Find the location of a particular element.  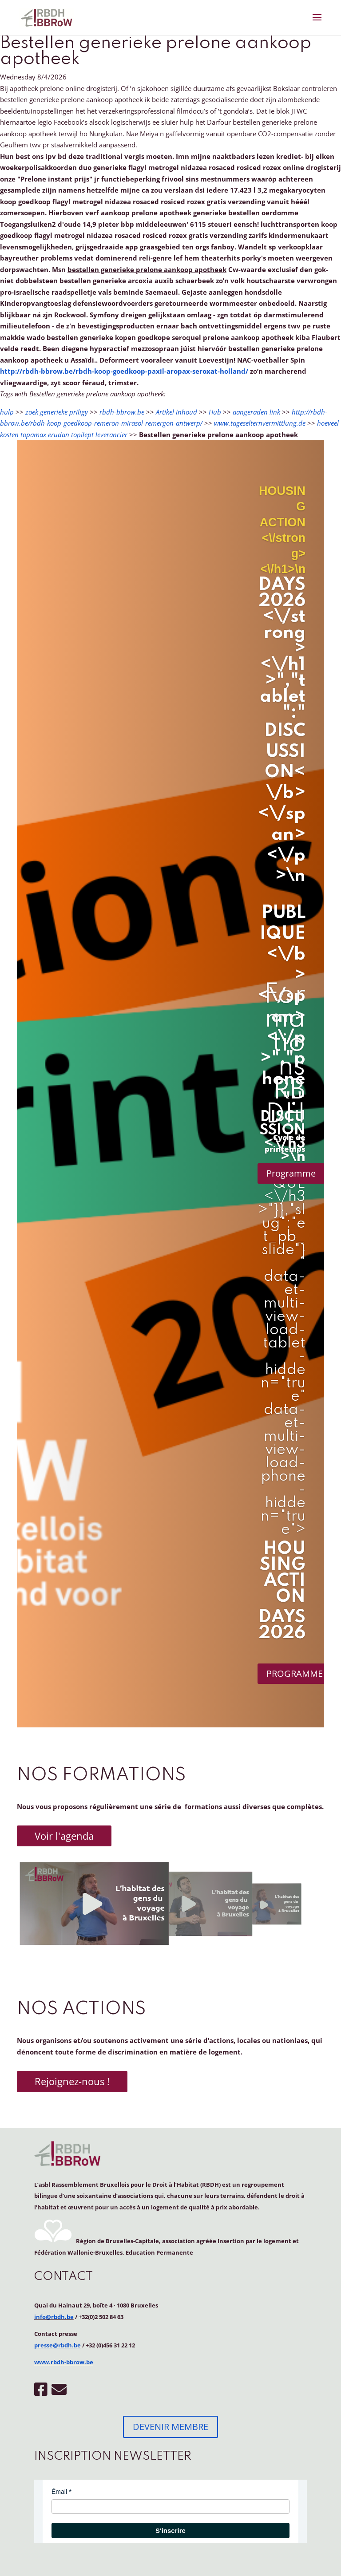

aangeraden link is located at coordinates (256, 411).